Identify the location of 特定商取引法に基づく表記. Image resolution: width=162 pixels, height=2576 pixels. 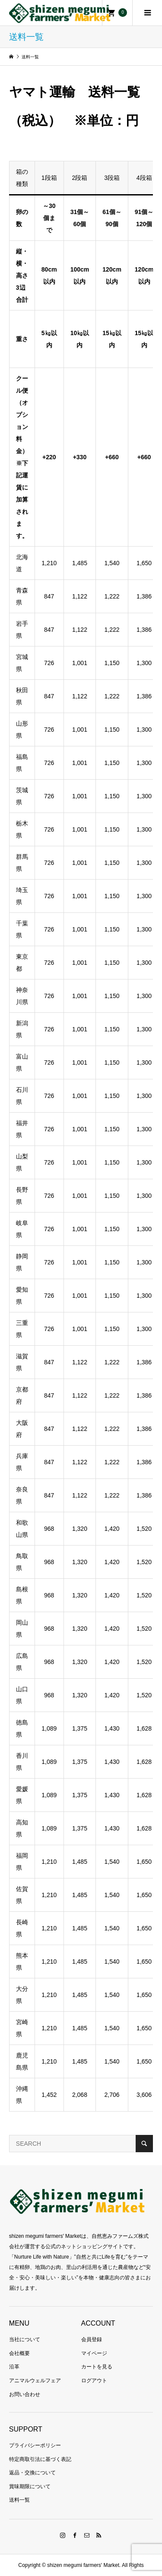
(40, 2459).